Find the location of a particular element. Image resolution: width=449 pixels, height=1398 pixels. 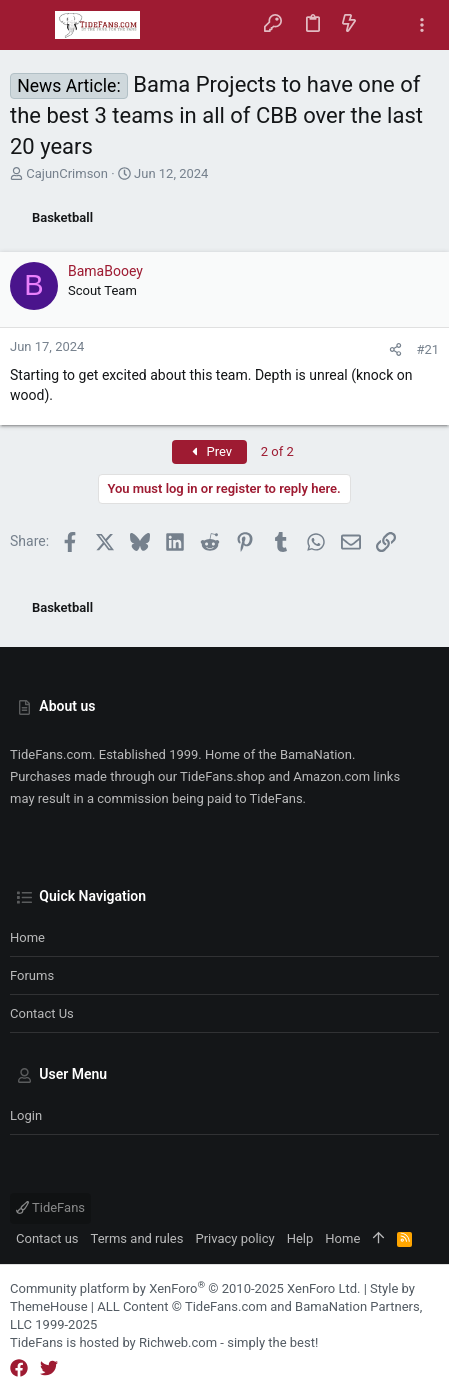

Community platform by XenForo is located at coordinates (185, 1288).